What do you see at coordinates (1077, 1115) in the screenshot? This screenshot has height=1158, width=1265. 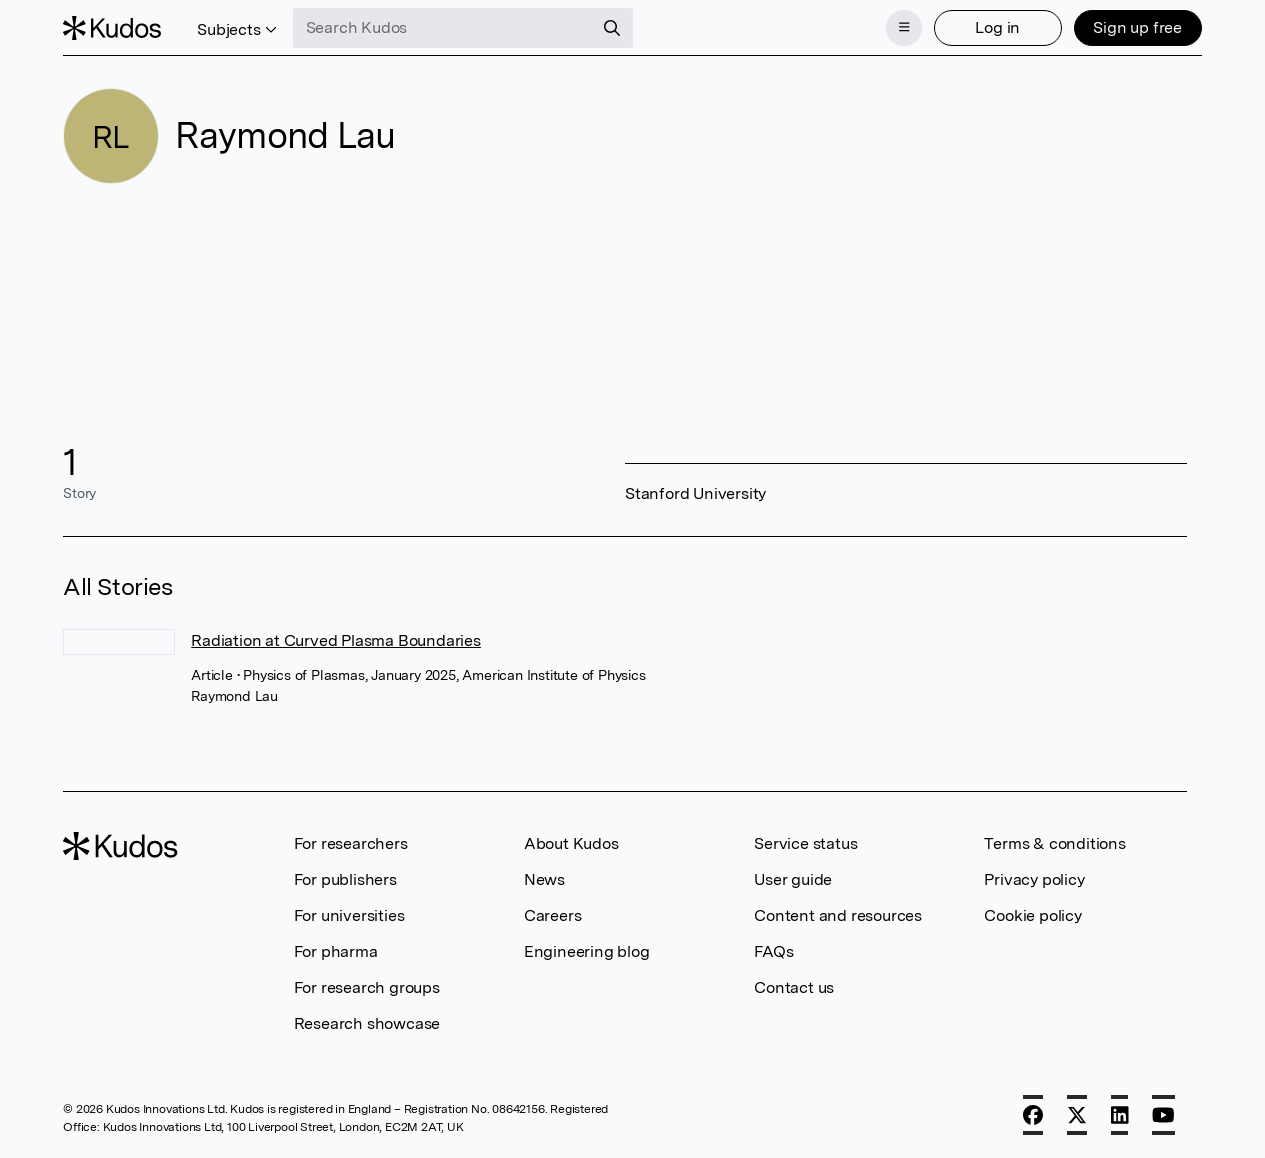 I see `[X]` at bounding box center [1077, 1115].